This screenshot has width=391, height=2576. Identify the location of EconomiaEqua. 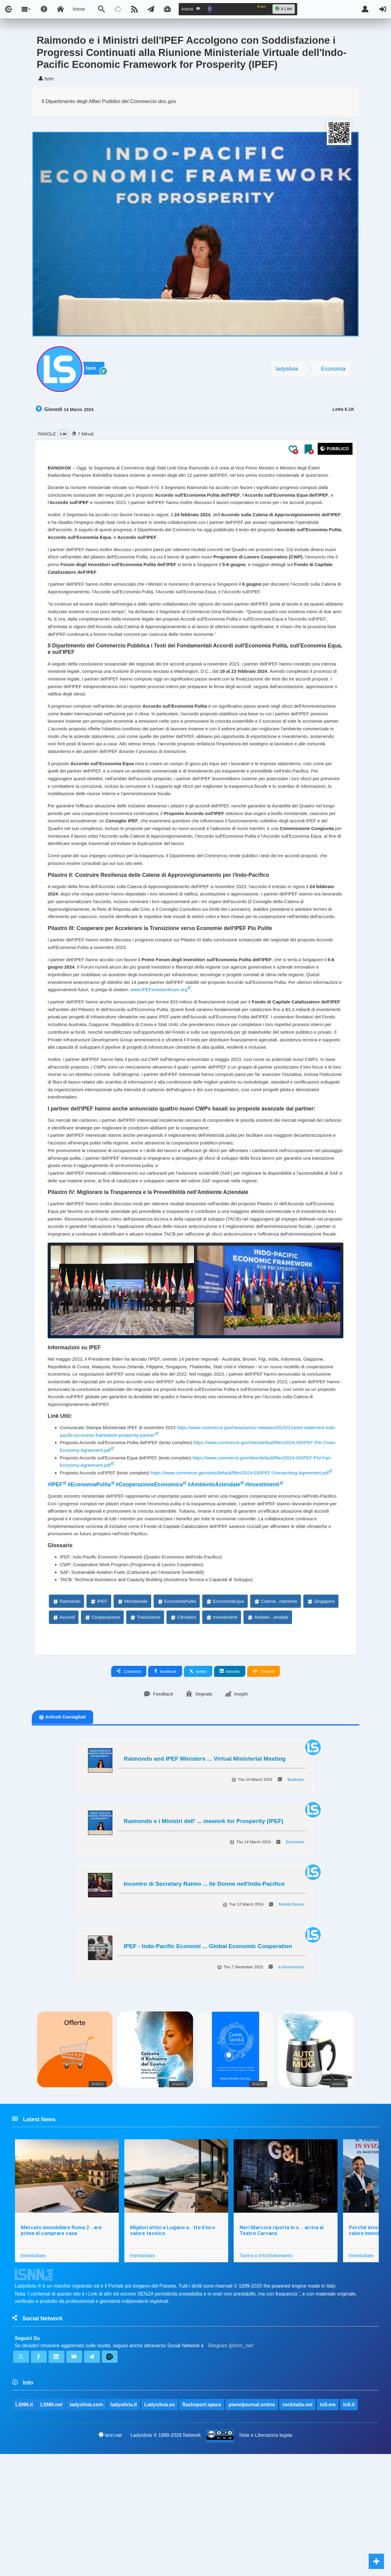
(225, 1716).